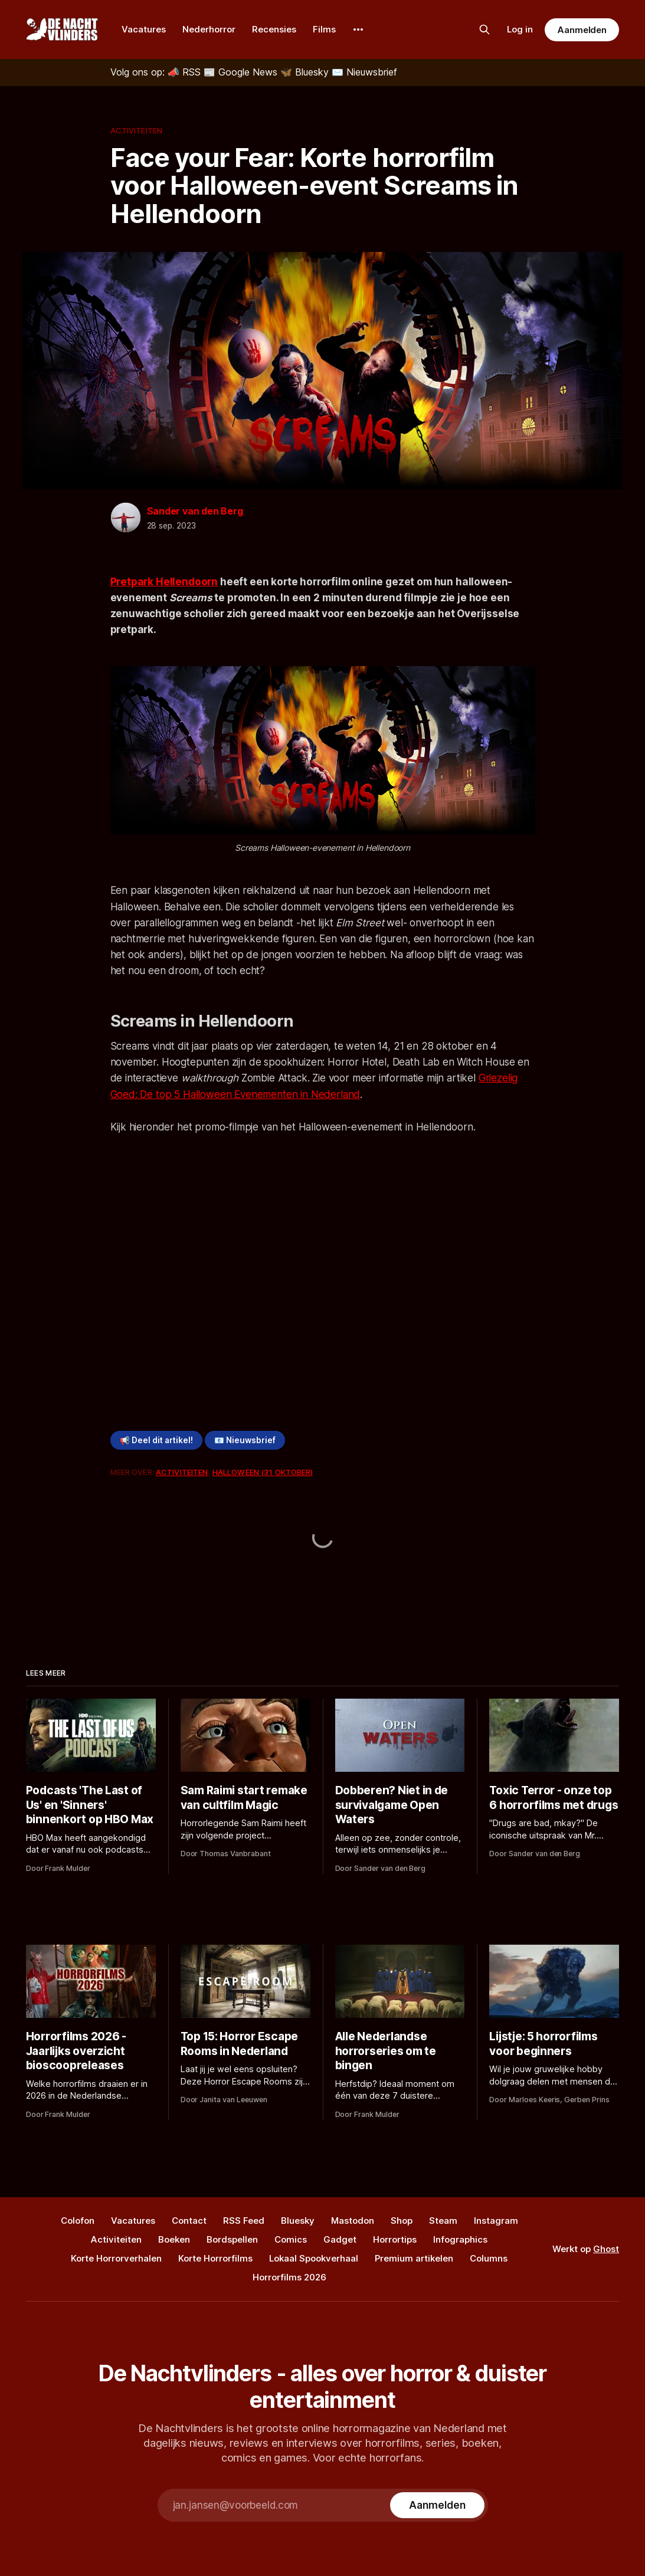 The height and width of the screenshot is (2576, 645). Describe the element at coordinates (364, 72) in the screenshot. I see `[Nieuwsbrief]` at that location.